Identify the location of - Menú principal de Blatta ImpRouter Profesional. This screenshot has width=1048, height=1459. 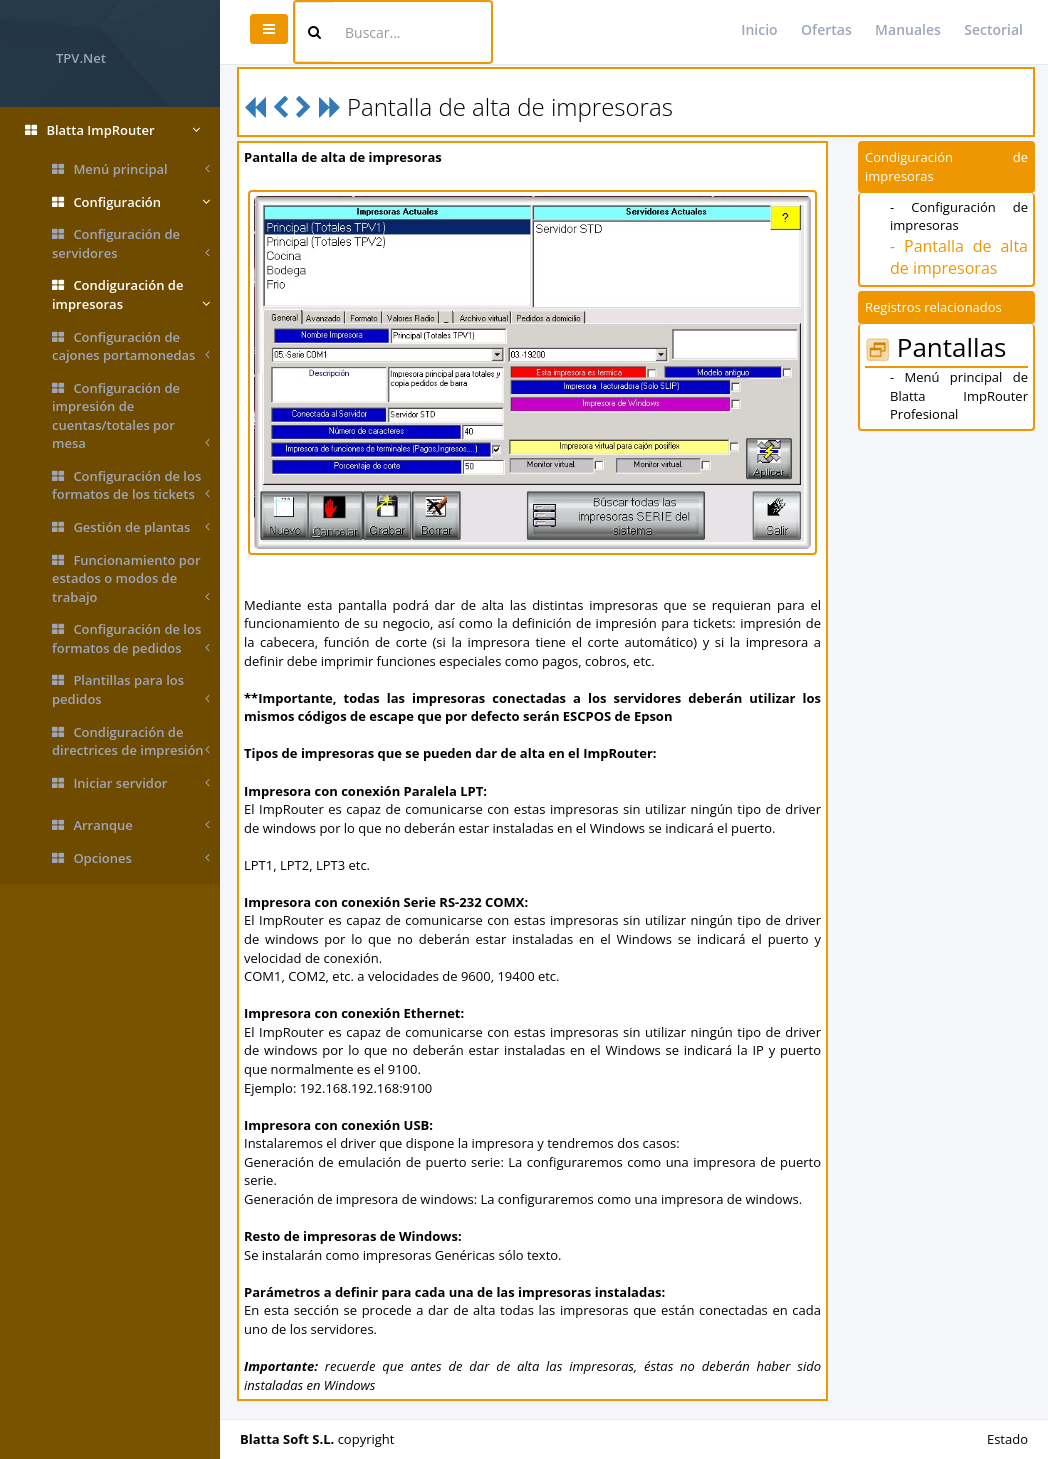
(959, 395).